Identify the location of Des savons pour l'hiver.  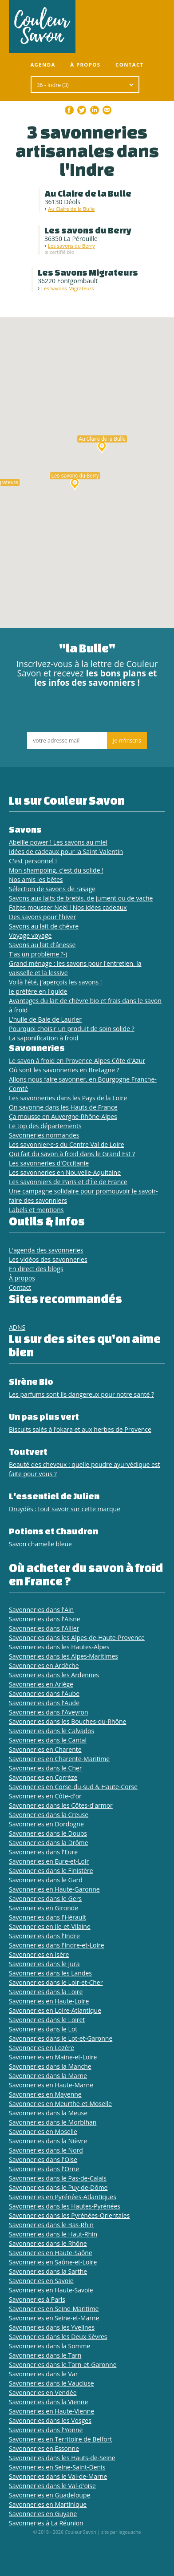
(42, 917).